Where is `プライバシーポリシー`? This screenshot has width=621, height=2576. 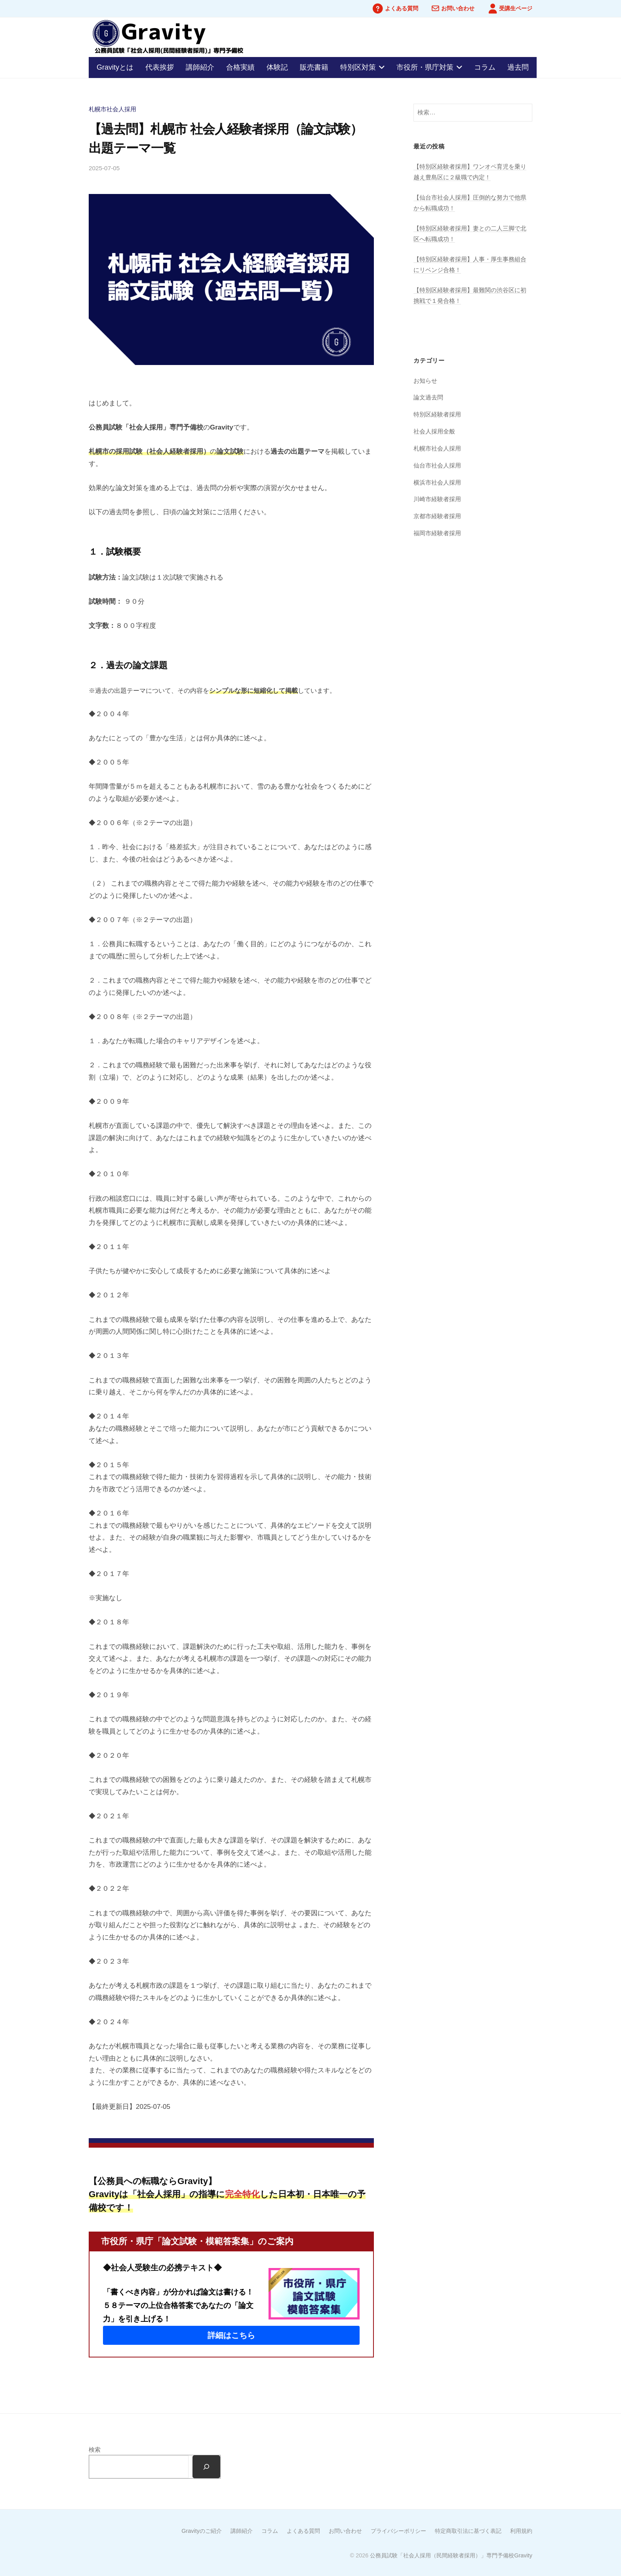 プライバシーポリシー is located at coordinates (398, 2531).